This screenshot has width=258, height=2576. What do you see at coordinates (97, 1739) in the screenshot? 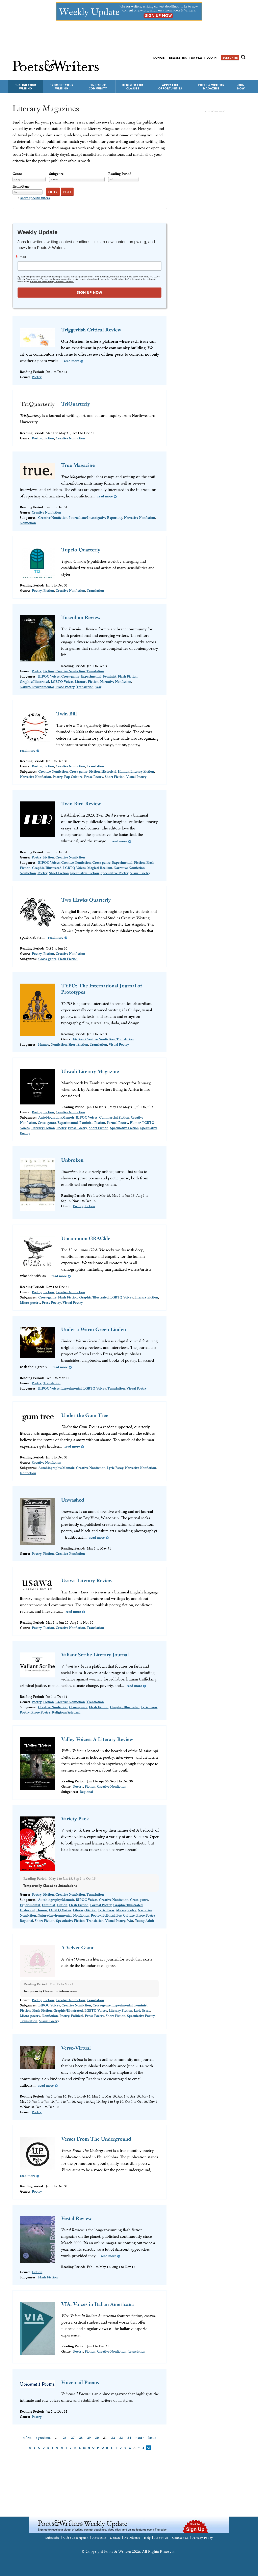
I see `Valley Voices: A Literary Review` at bounding box center [97, 1739].